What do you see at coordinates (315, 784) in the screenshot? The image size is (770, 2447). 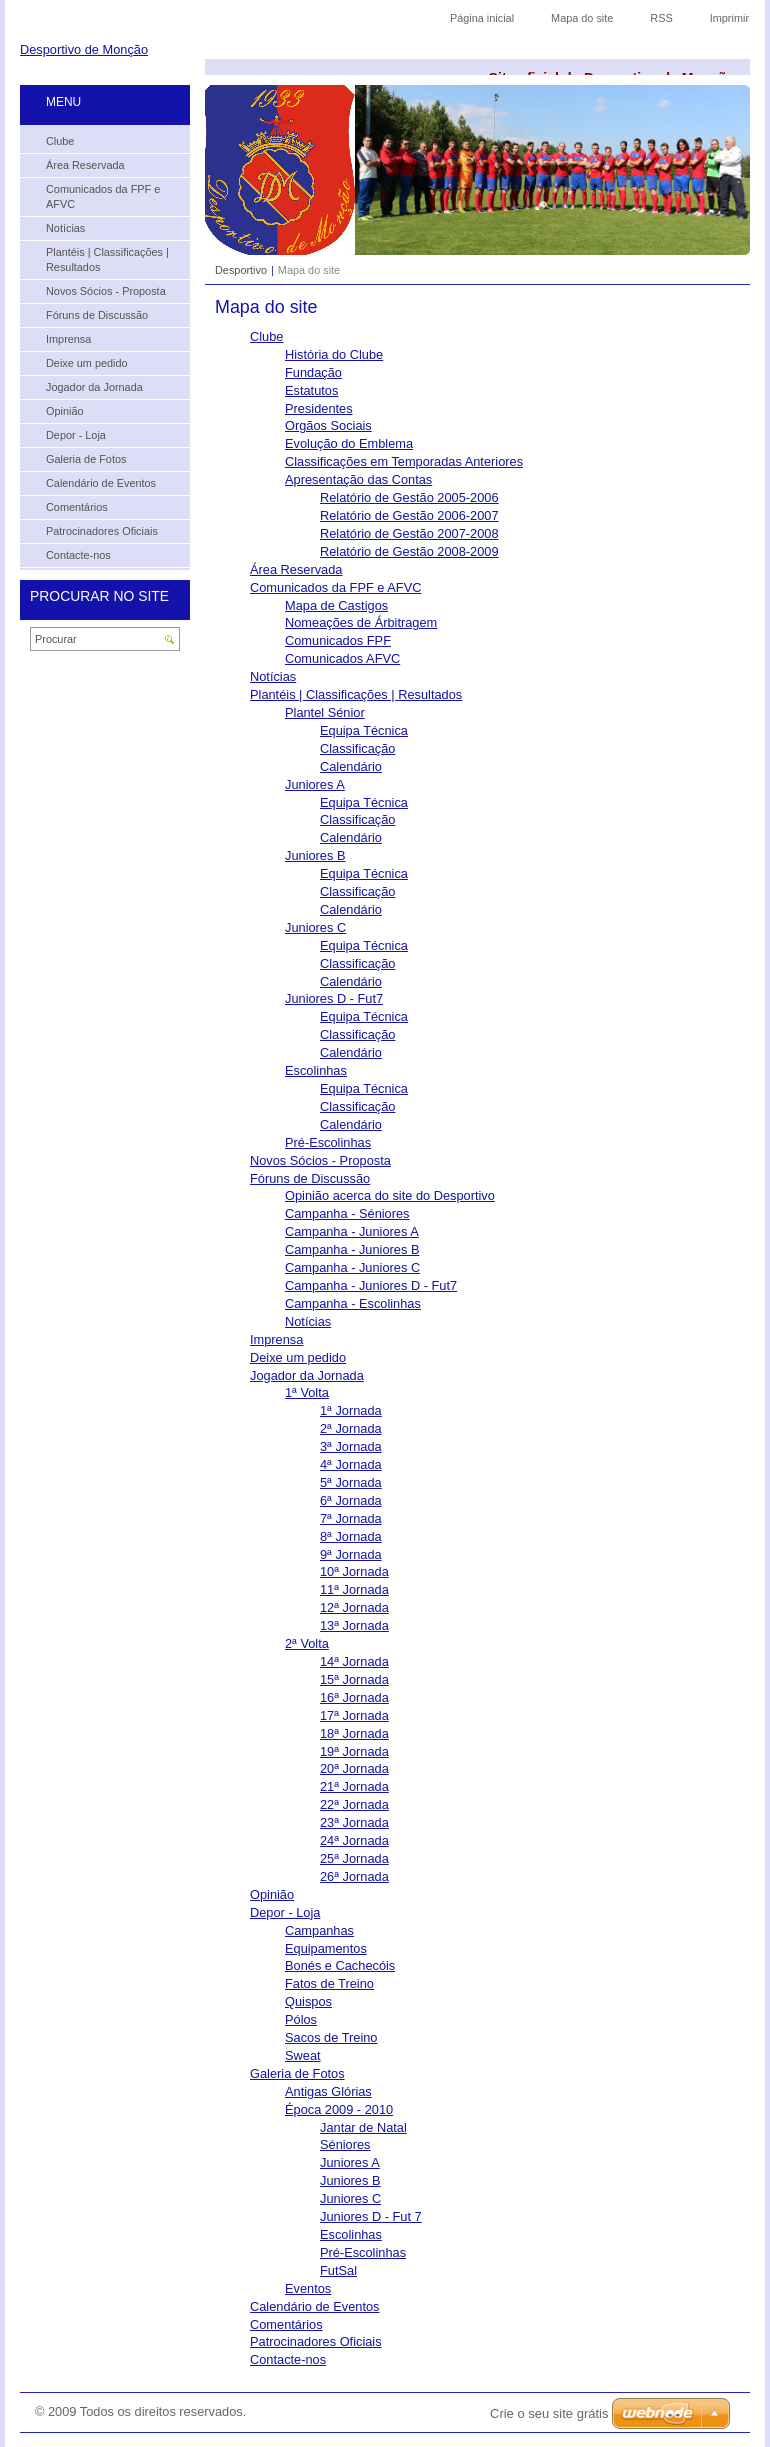 I see `Juniores A` at bounding box center [315, 784].